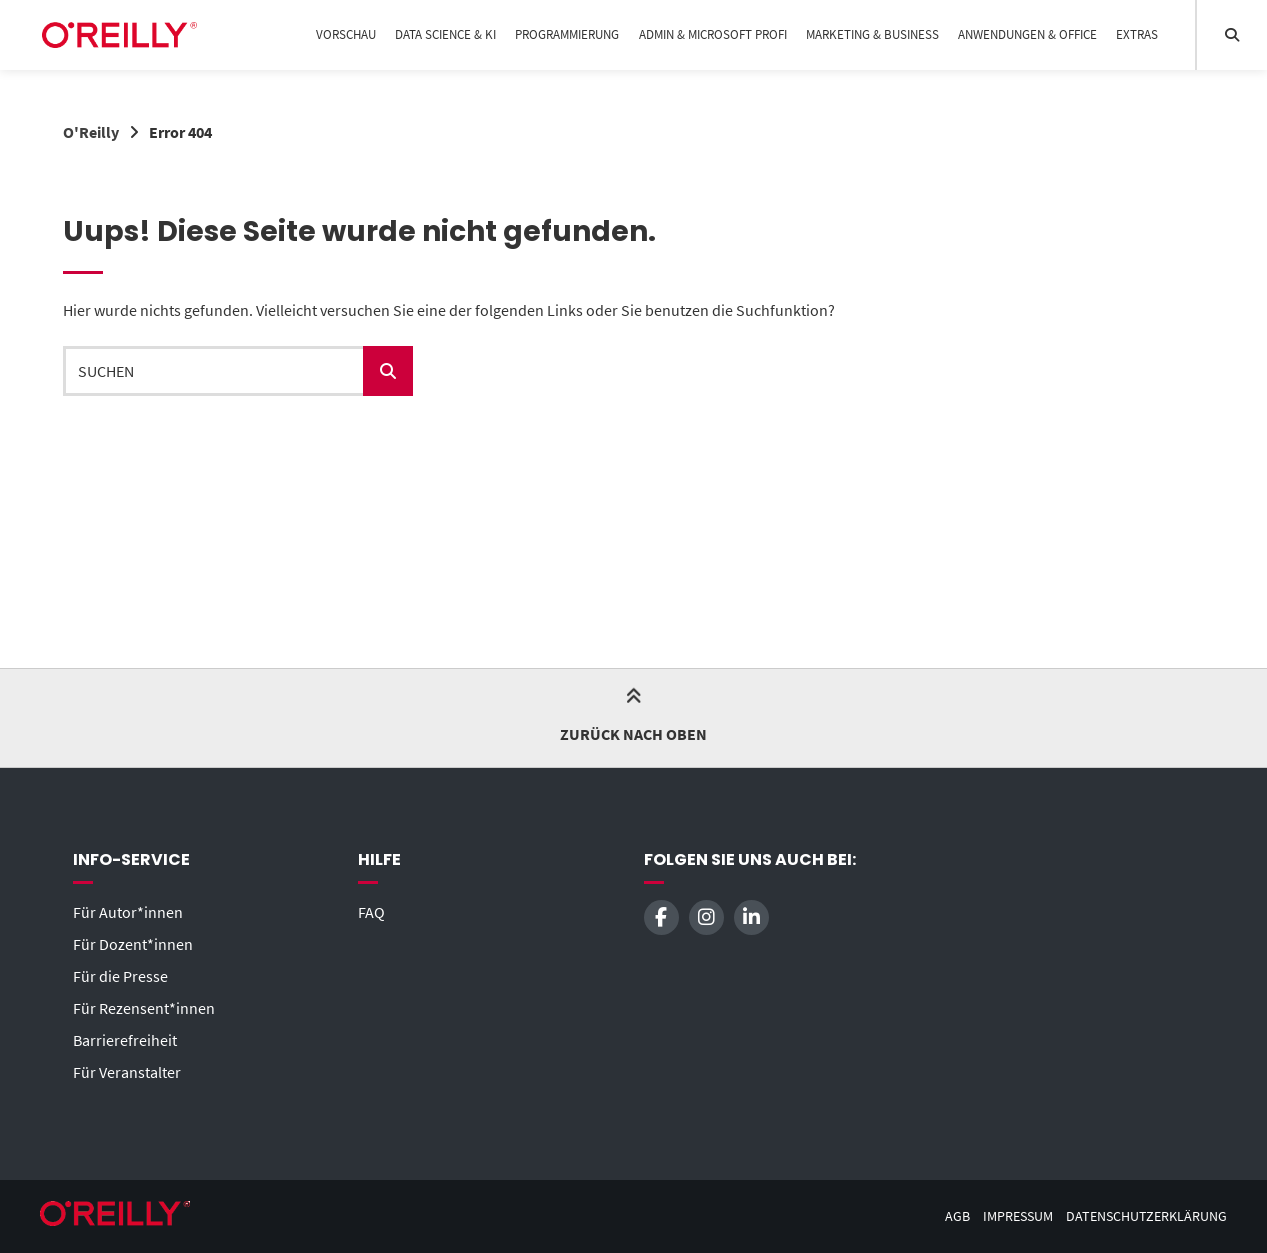 This screenshot has height=1253, width=1267. Describe the element at coordinates (120, 976) in the screenshot. I see `Für die Presse` at that location.